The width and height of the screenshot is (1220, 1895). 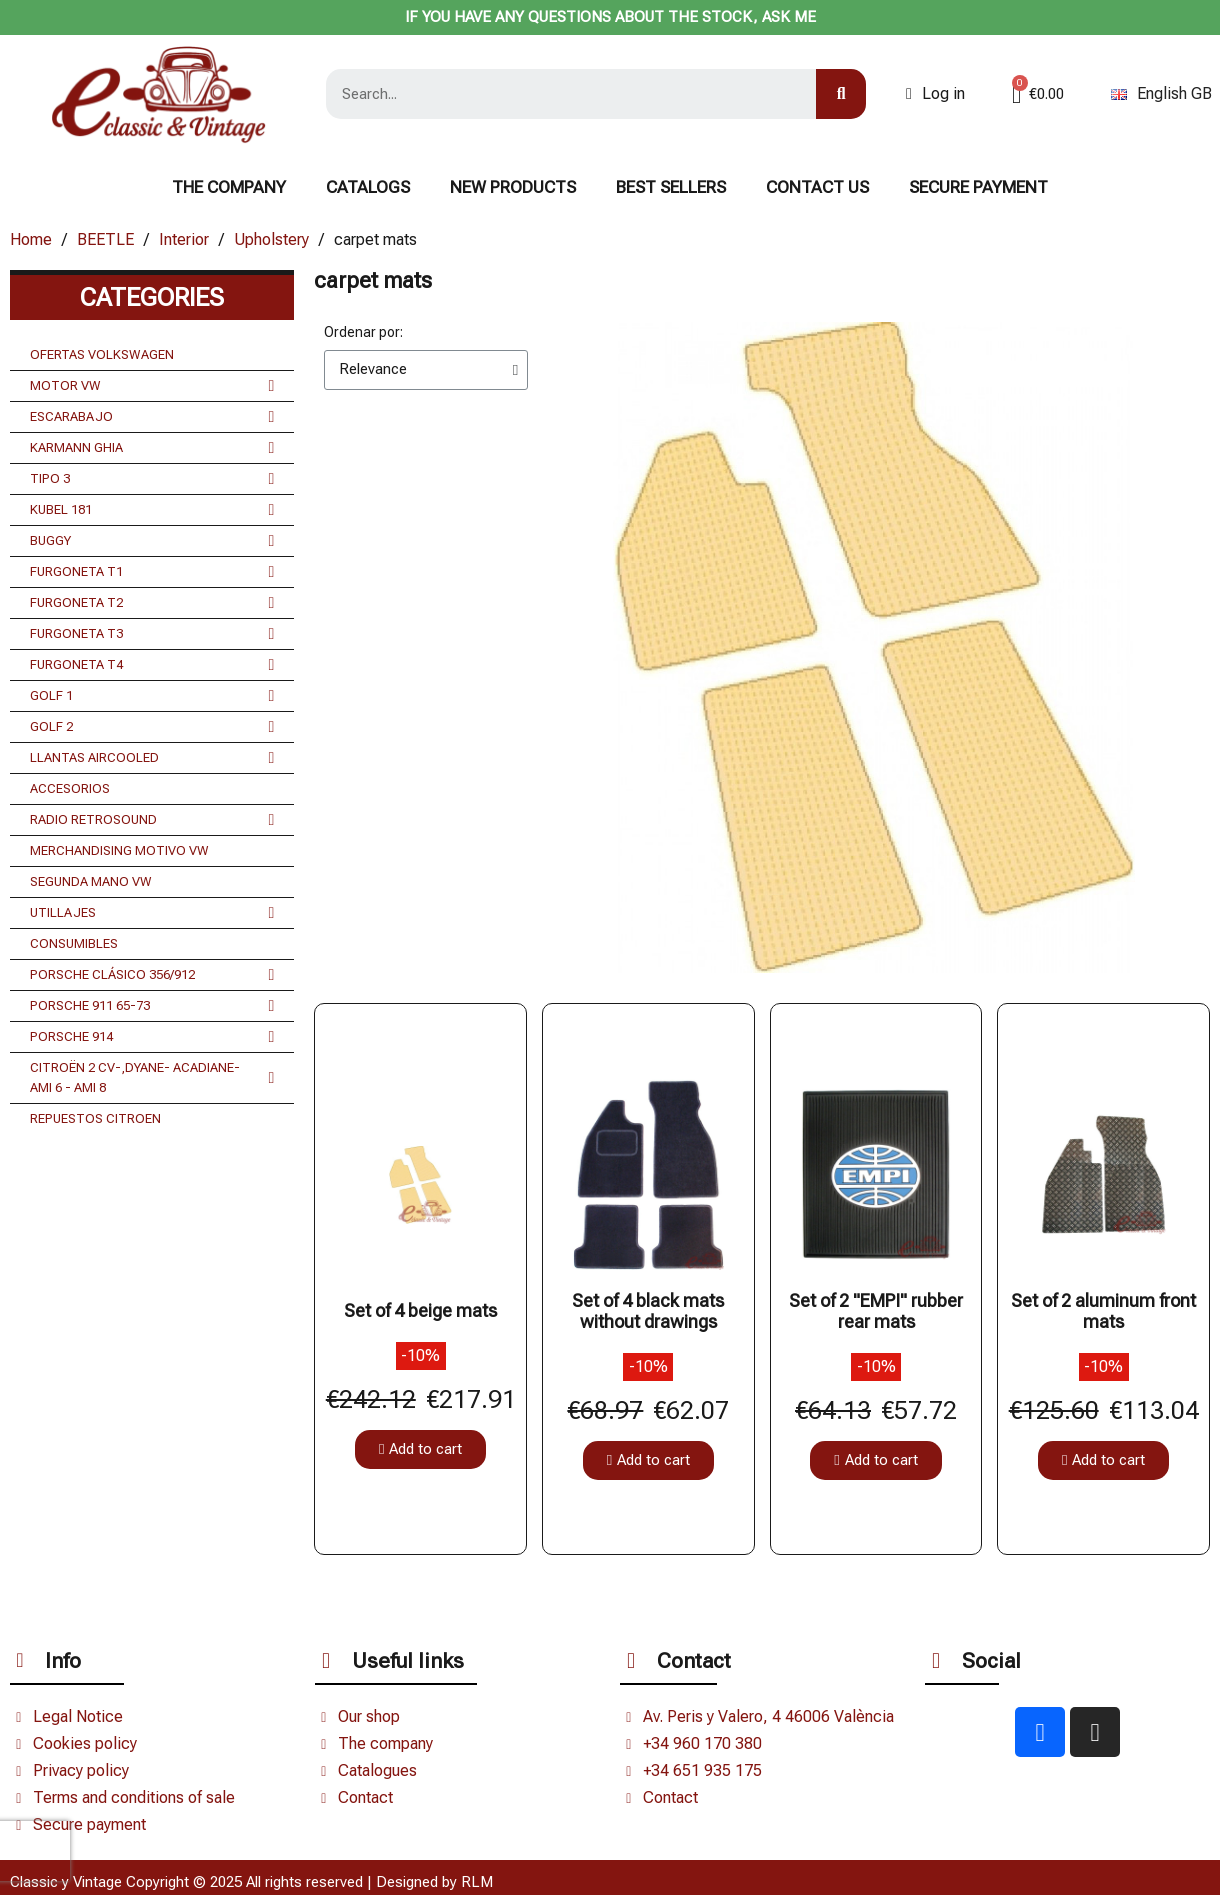 What do you see at coordinates (152, 913) in the screenshot?
I see `UTILLAJES` at bounding box center [152, 913].